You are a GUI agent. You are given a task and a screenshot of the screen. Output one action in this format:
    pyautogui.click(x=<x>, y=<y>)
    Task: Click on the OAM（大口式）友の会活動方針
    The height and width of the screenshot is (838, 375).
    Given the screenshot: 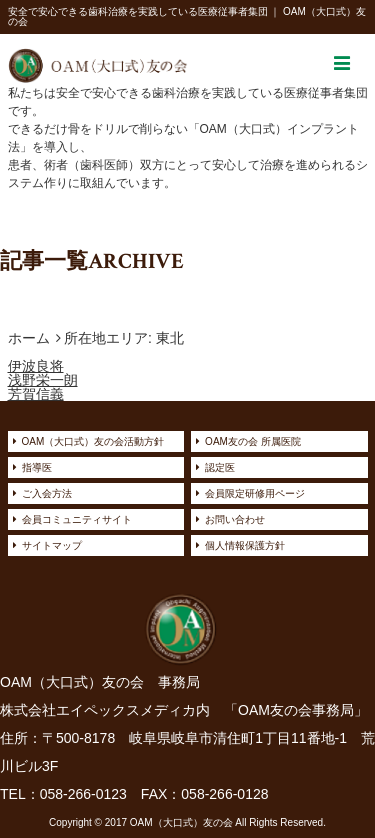 What is the action you would take?
    pyautogui.click(x=93, y=441)
    